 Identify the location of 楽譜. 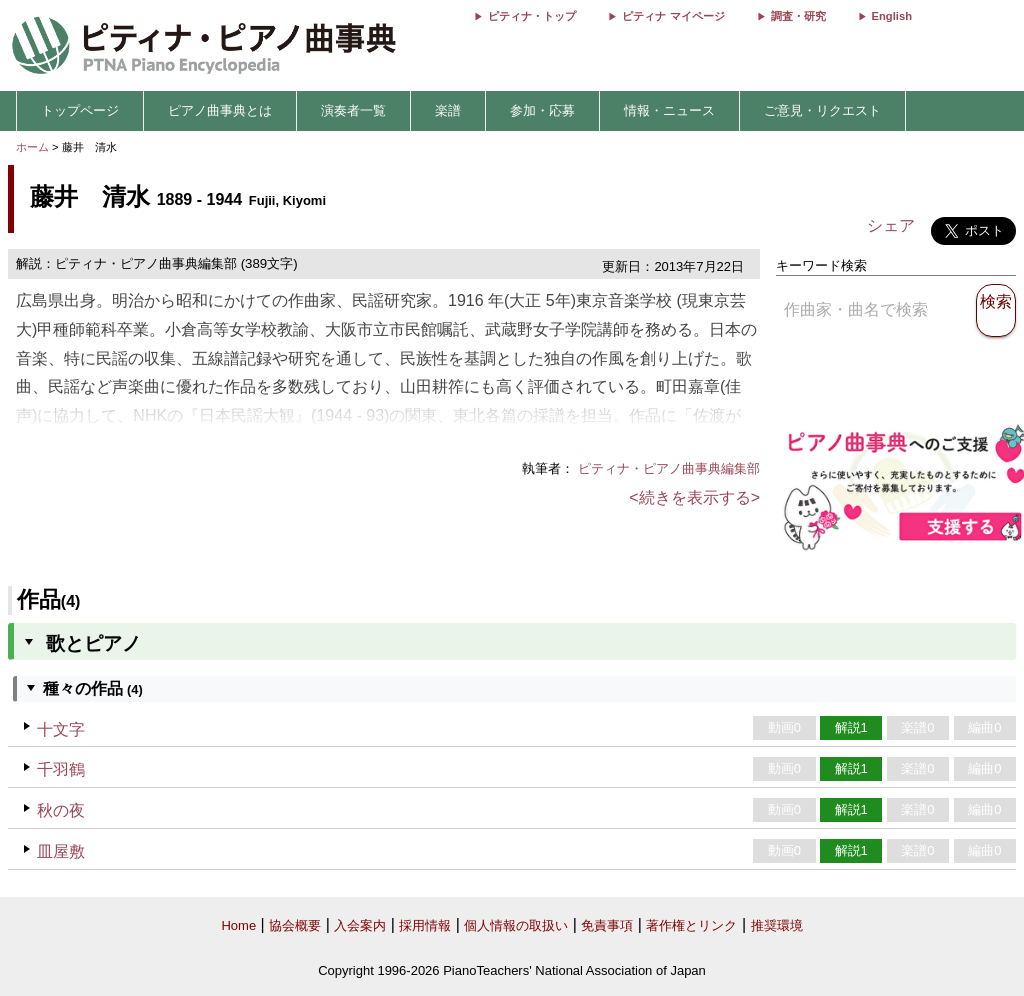
(448, 110).